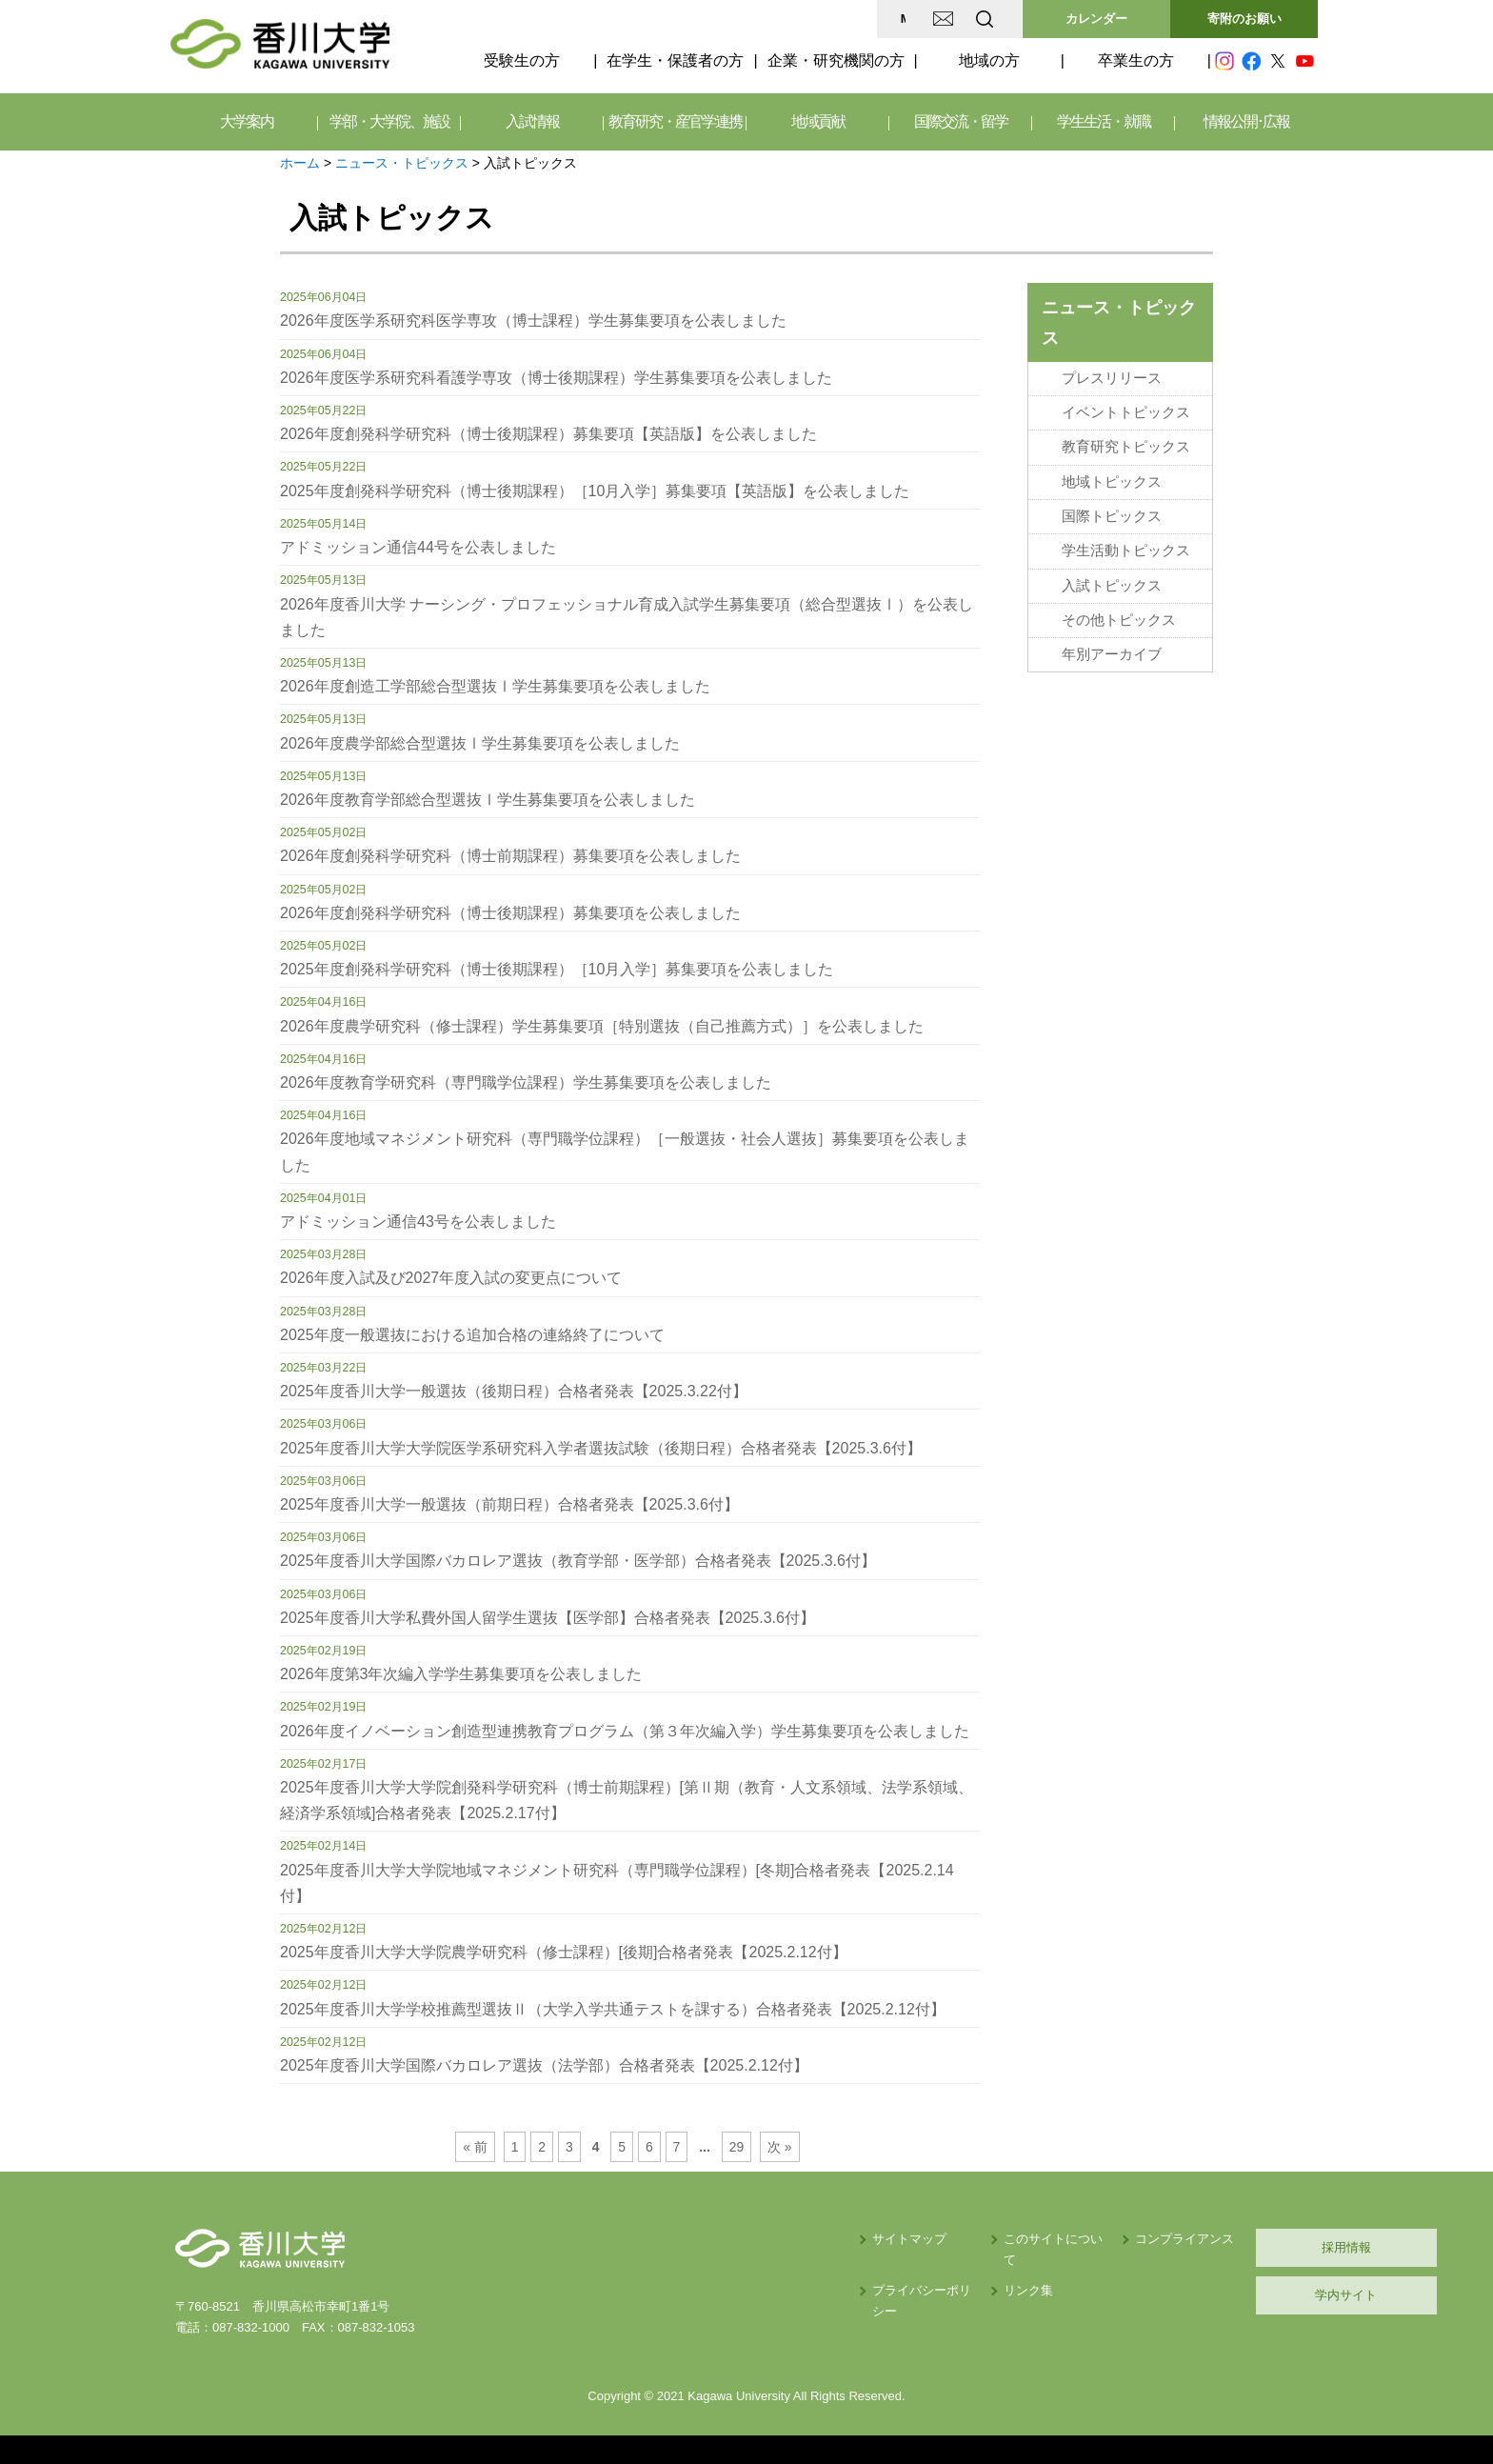  Describe the element at coordinates (1112, 378) in the screenshot. I see `プレスリリース` at that location.